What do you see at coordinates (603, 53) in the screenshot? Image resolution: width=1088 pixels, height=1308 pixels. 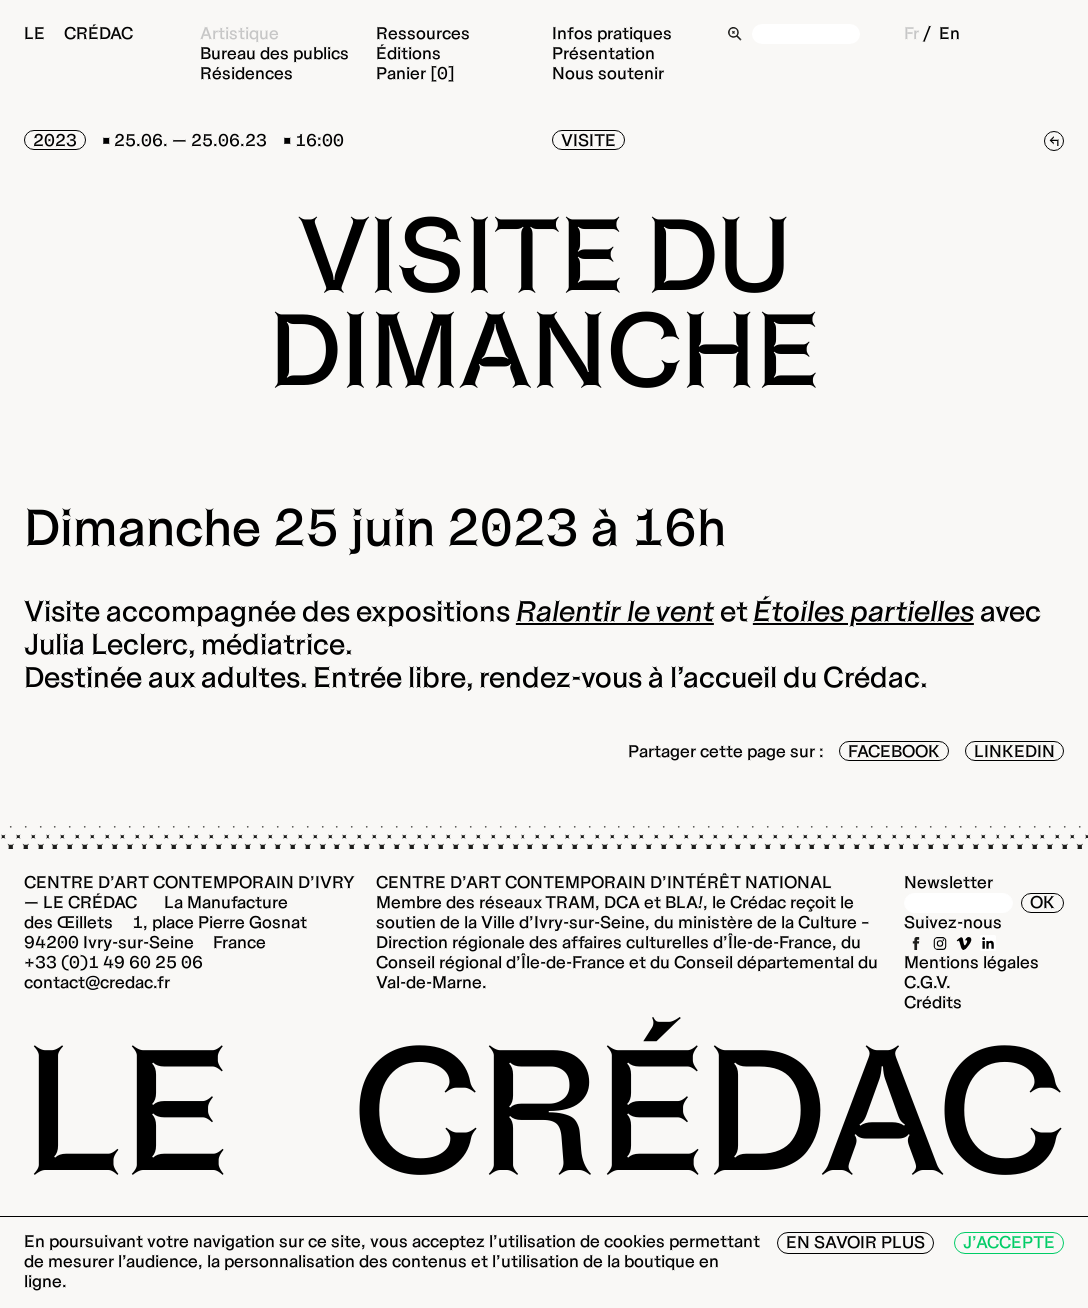 I see `Présentation` at bounding box center [603, 53].